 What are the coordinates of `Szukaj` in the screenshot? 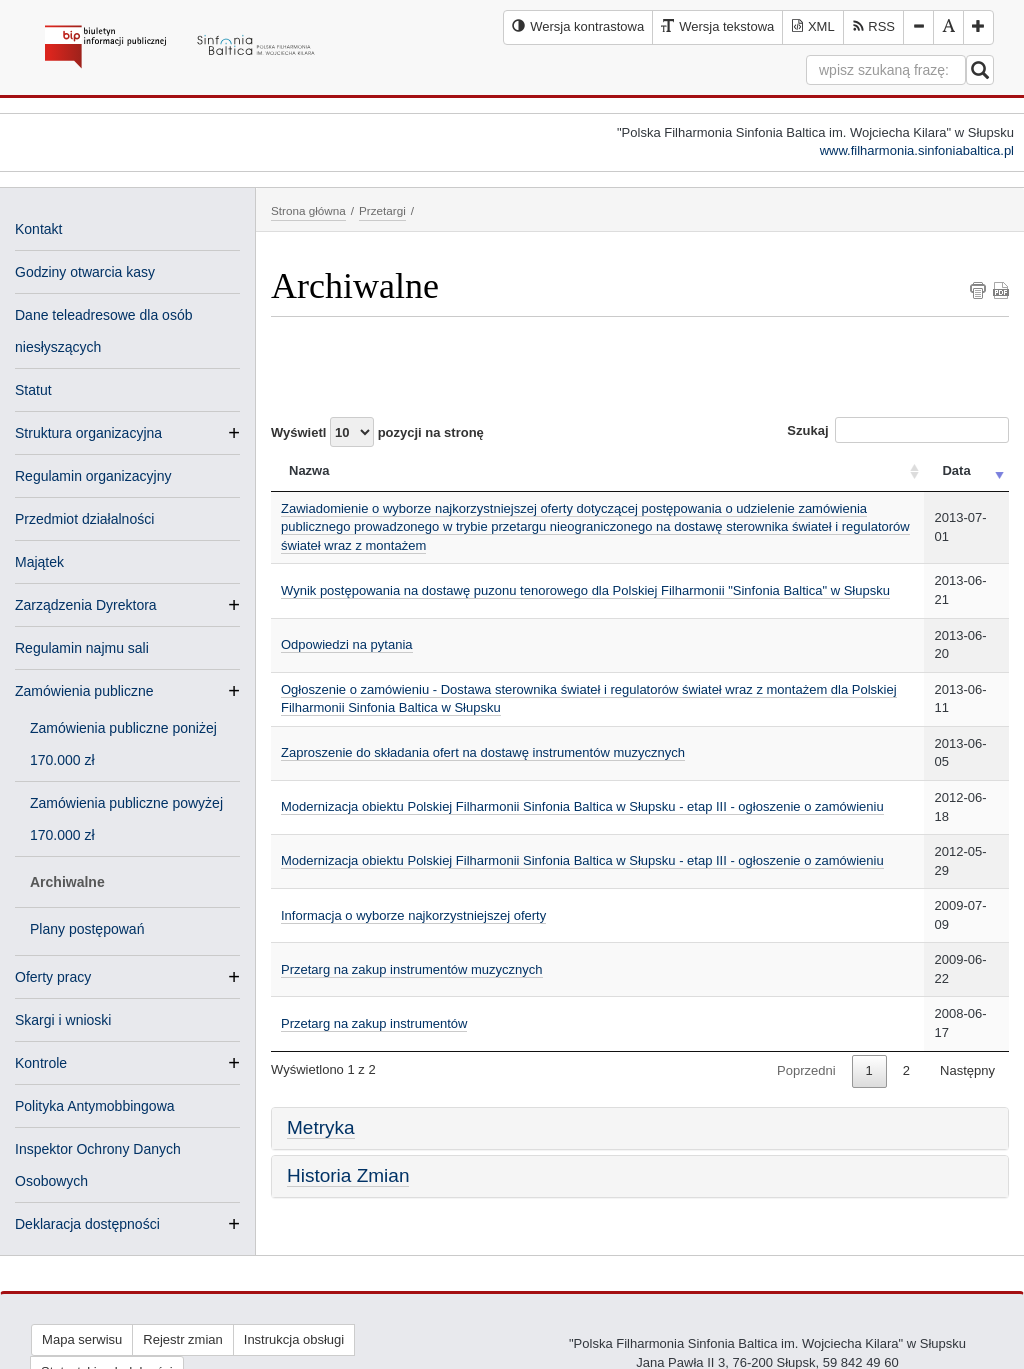 It's located at (898, 430).